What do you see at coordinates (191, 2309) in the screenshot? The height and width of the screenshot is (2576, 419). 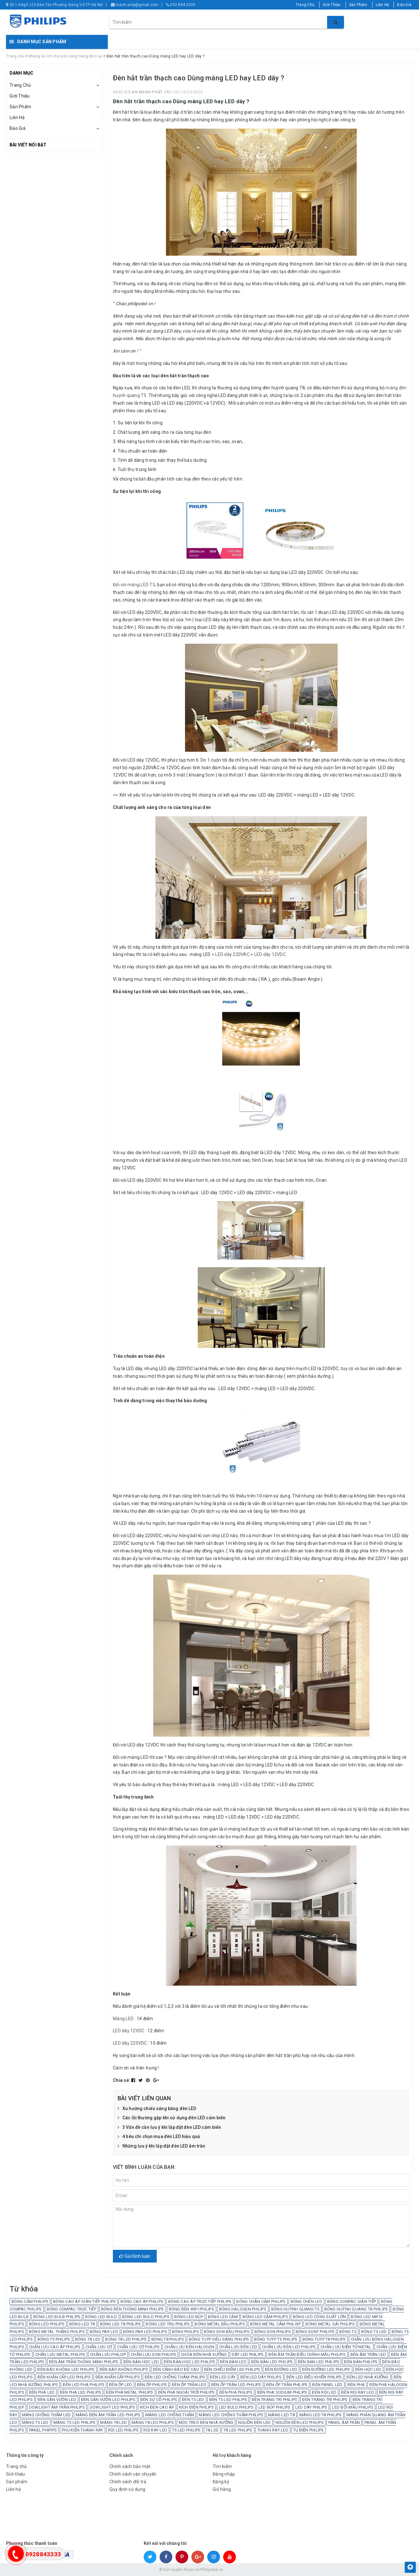 I see `BÓNG ĐÈN WIFI PHILIPS` at bounding box center [191, 2309].